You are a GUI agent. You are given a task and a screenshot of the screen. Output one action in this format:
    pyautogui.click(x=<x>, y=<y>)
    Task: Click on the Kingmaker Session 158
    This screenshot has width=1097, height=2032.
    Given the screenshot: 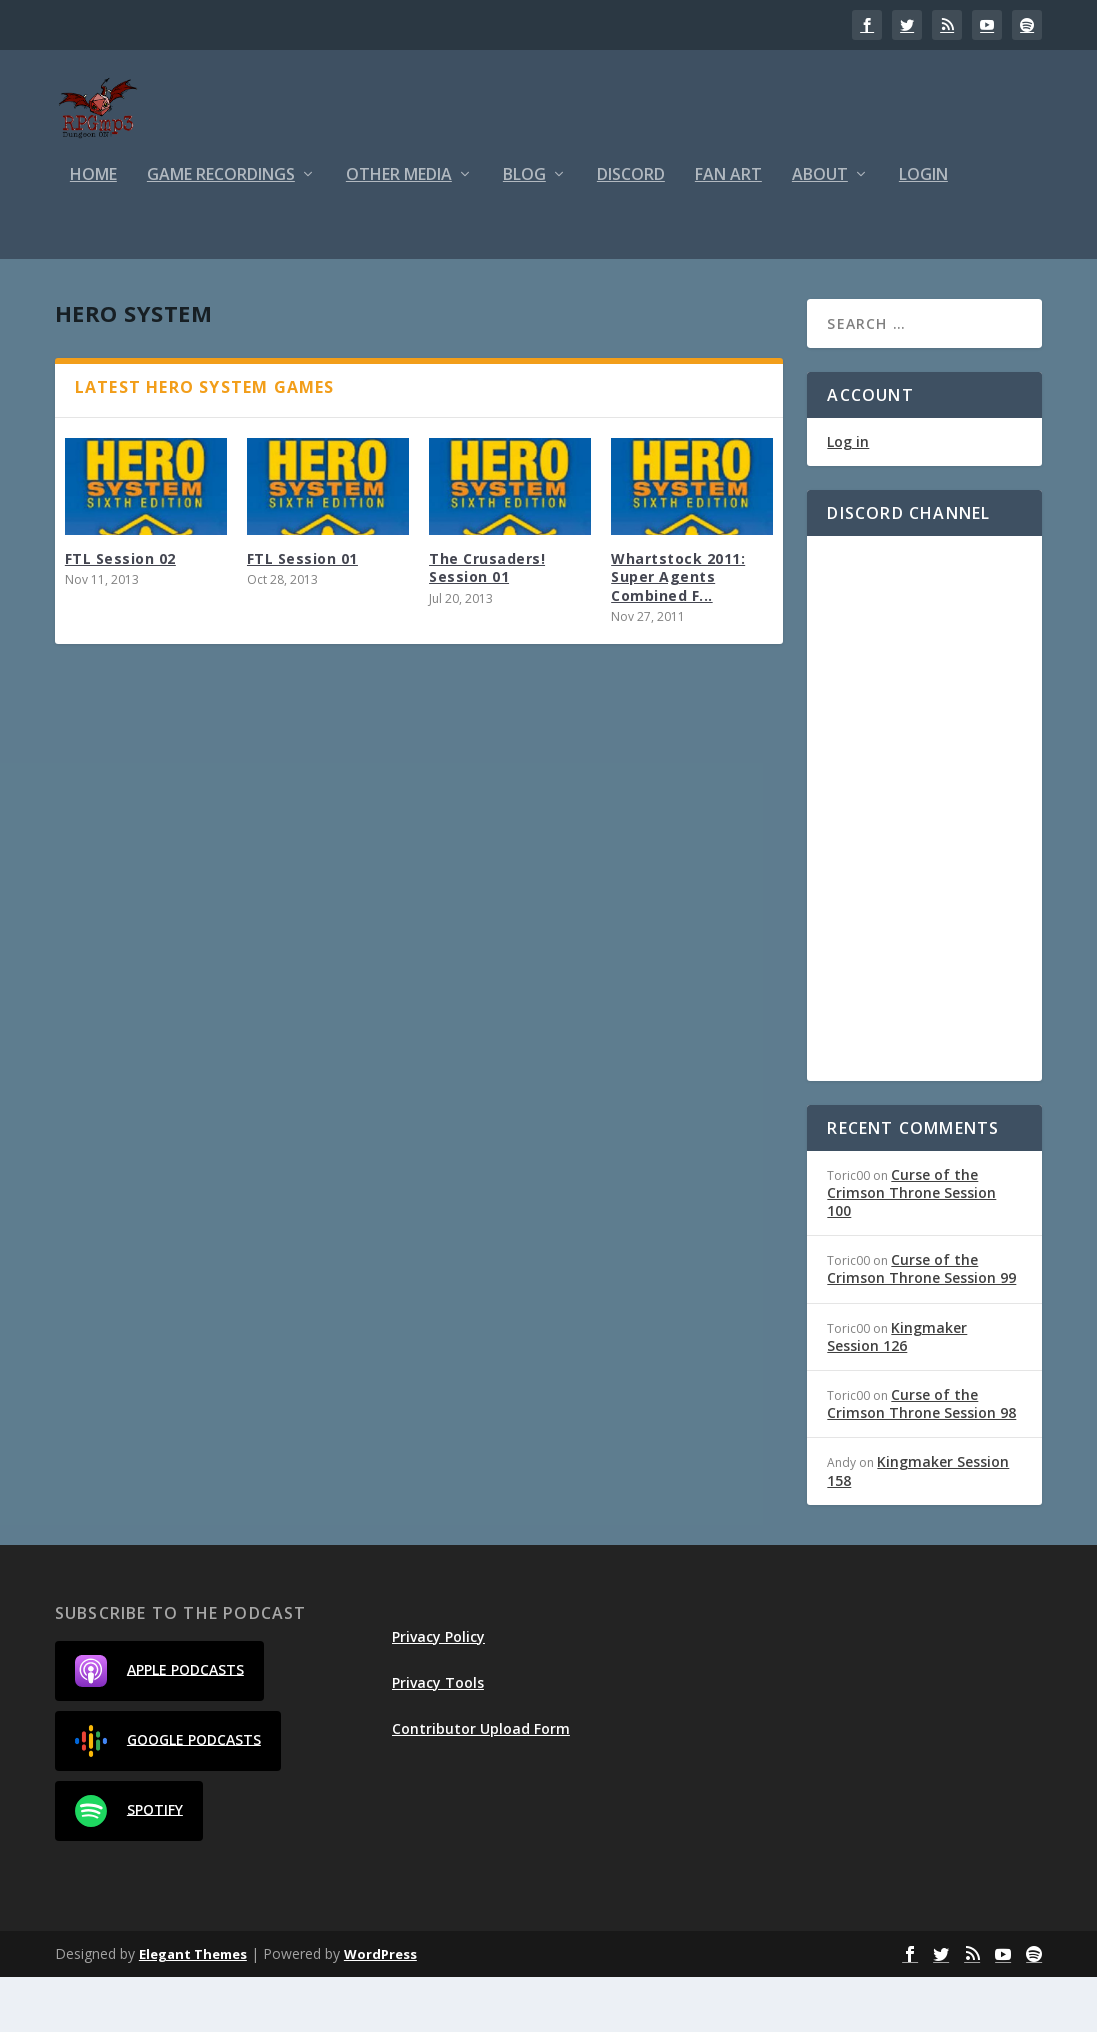 What is the action you would take?
    pyautogui.click(x=918, y=1526)
    